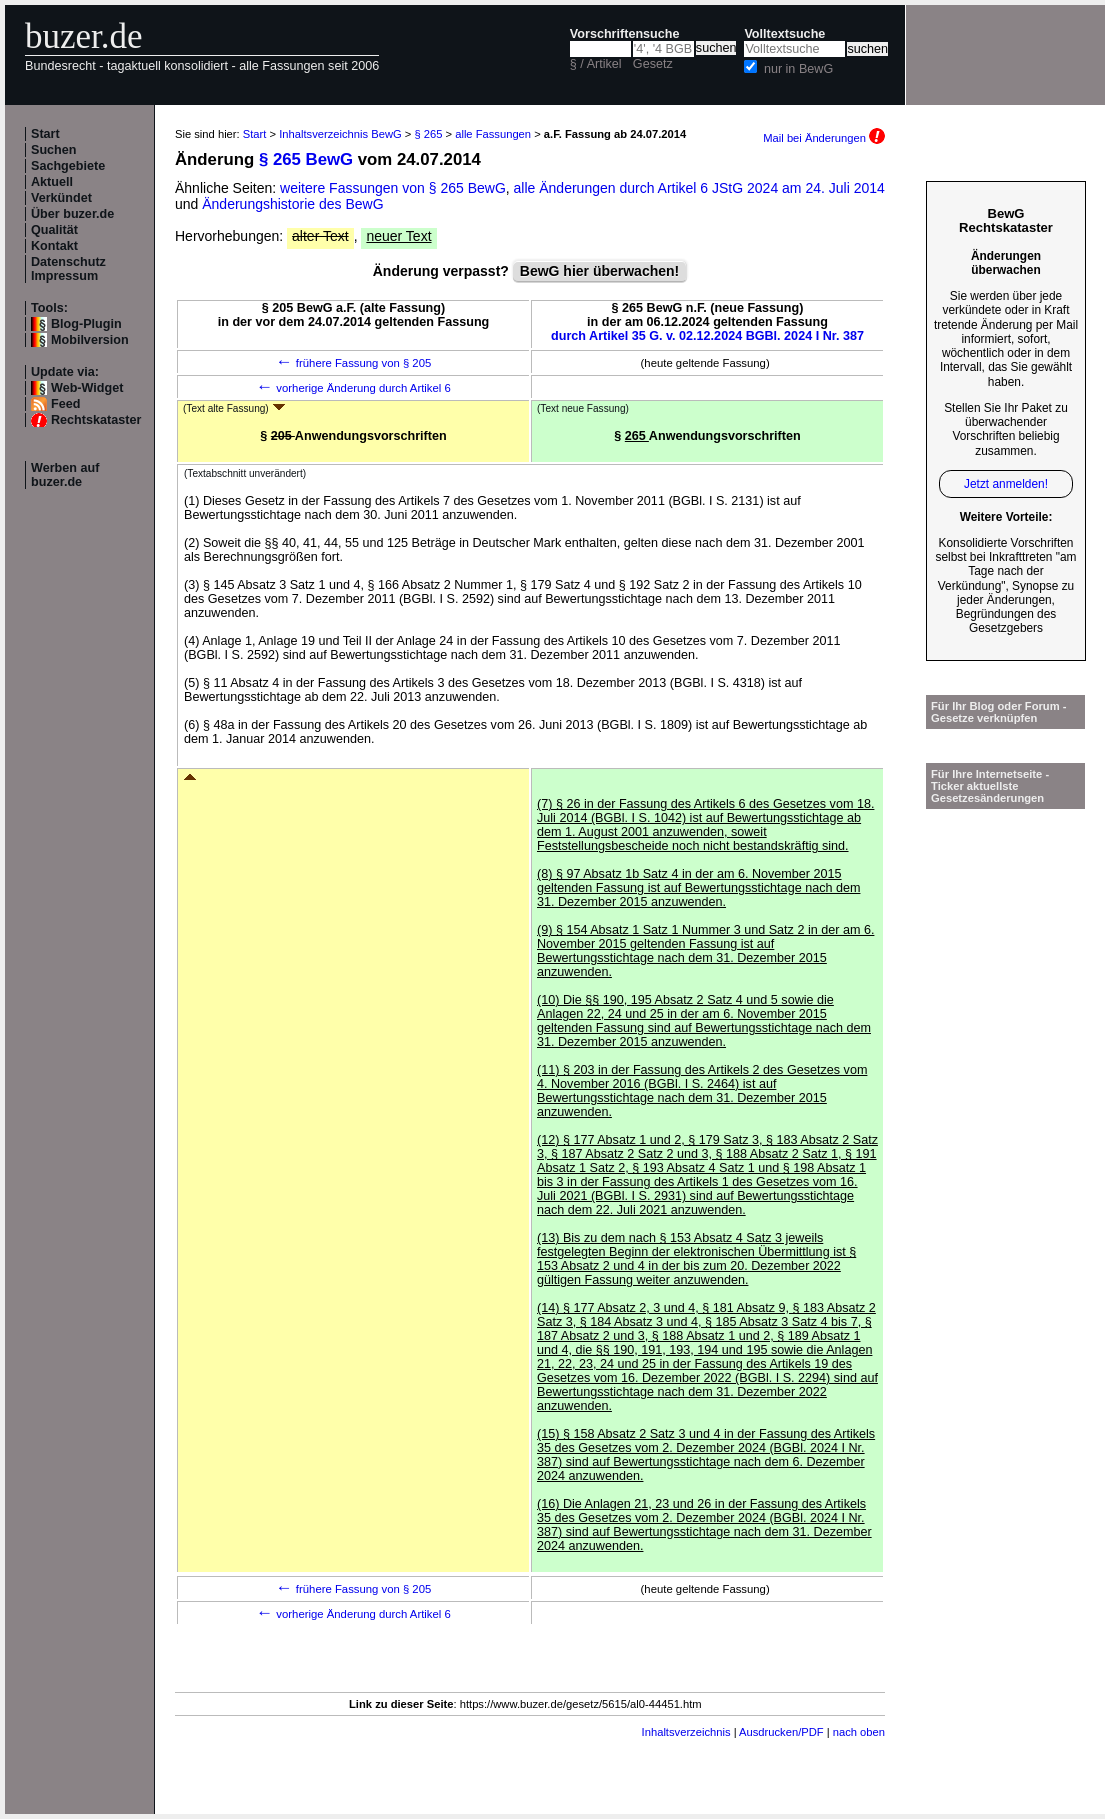 The image size is (1105, 1819). Describe the element at coordinates (990, 786) in the screenshot. I see `Für Ihre Internetseite -Ticker aktuellste Gesetzesänderungen` at that location.